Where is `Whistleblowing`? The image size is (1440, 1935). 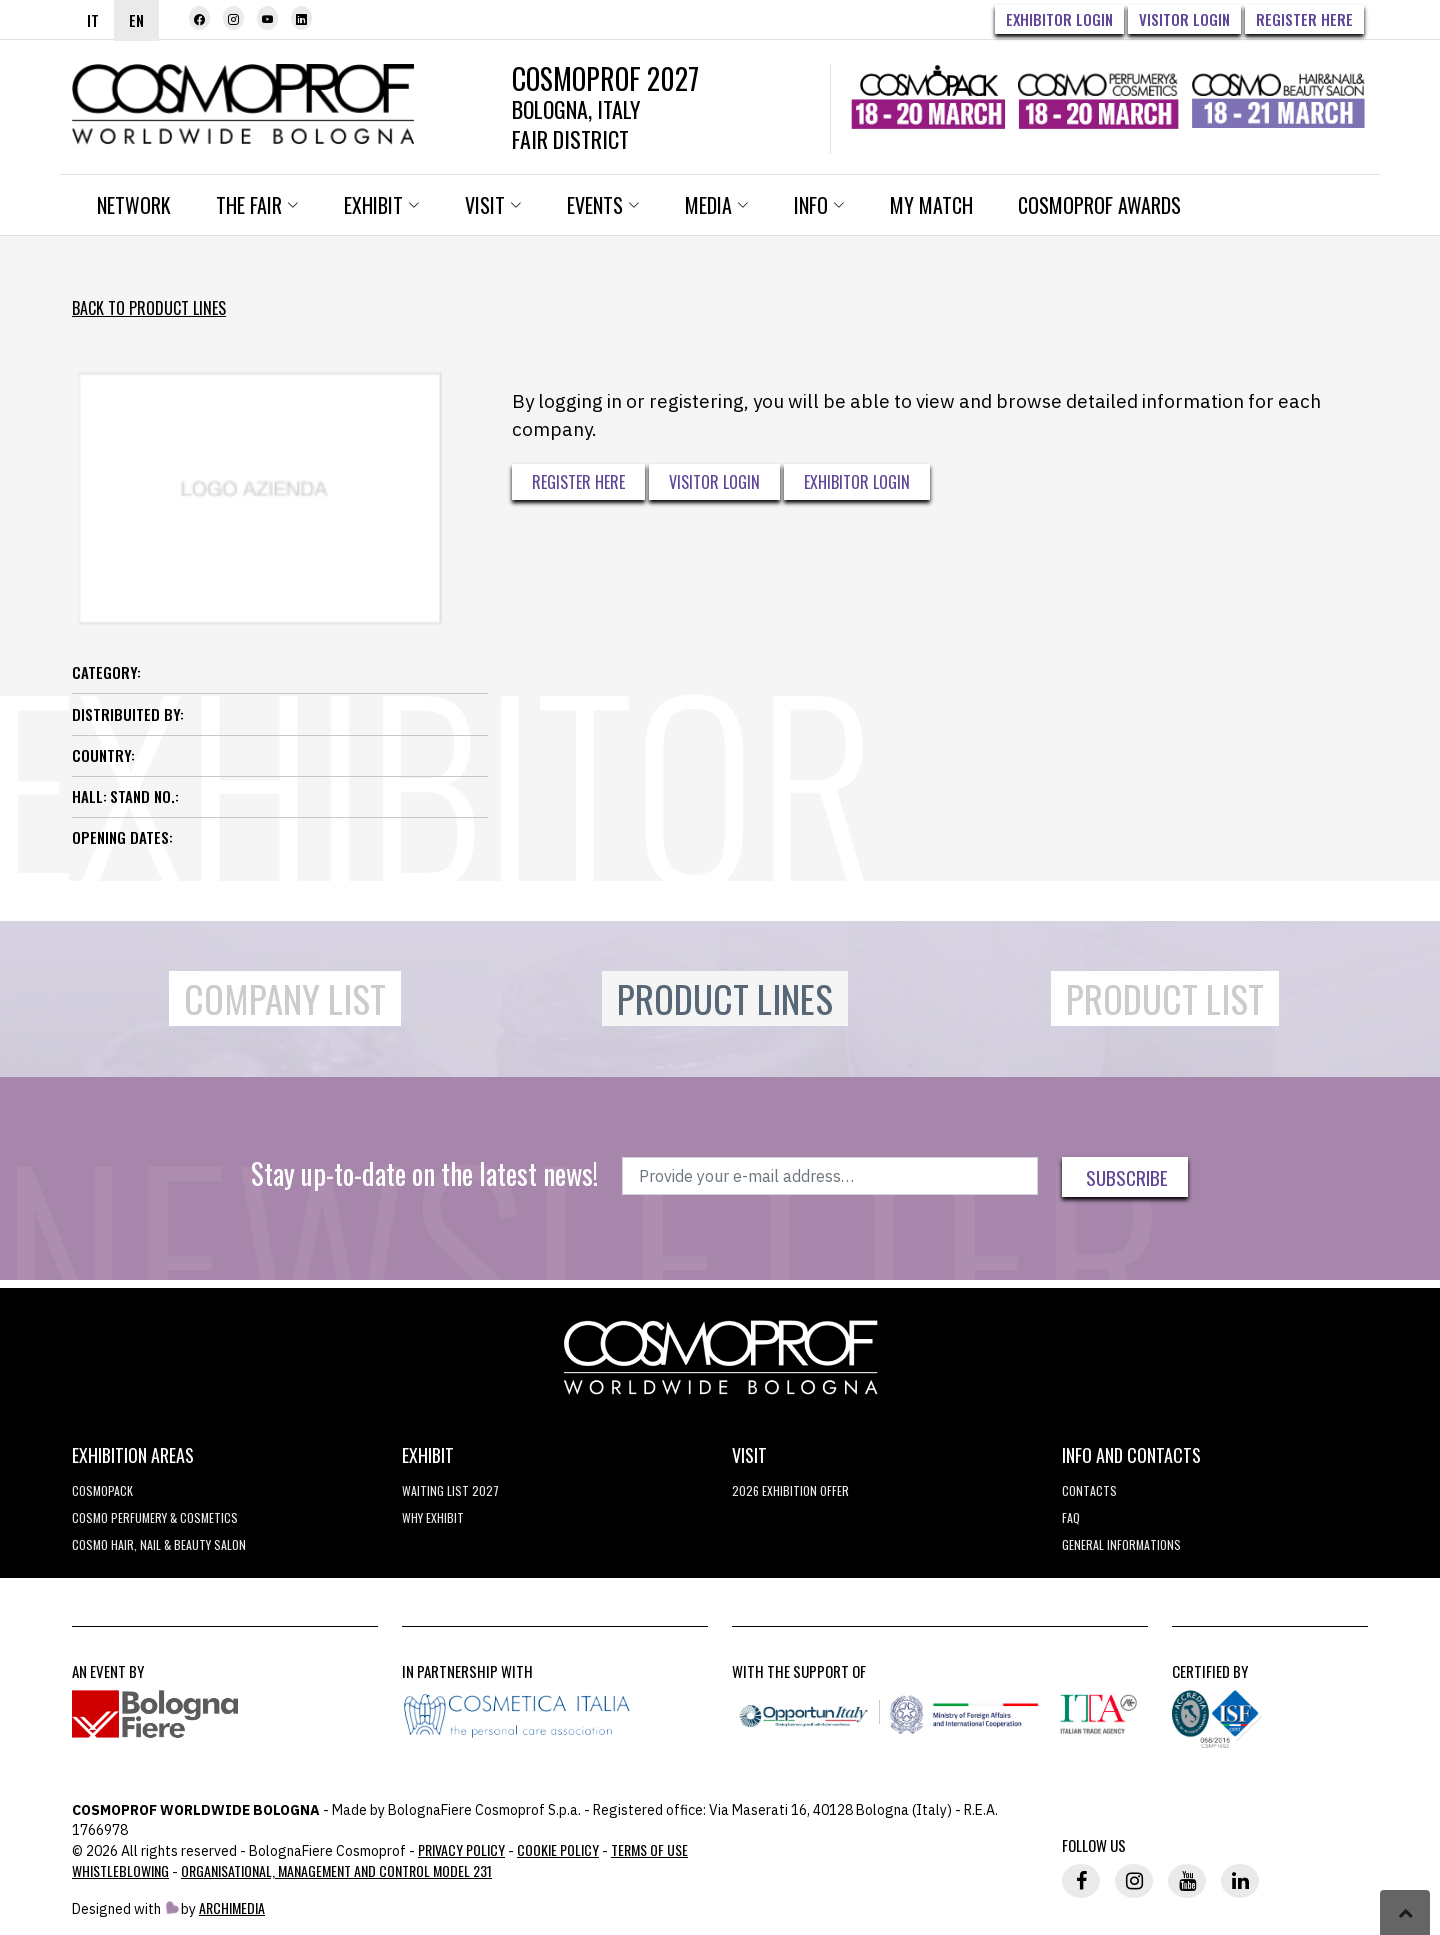
Whistleblowing is located at coordinates (120, 1870).